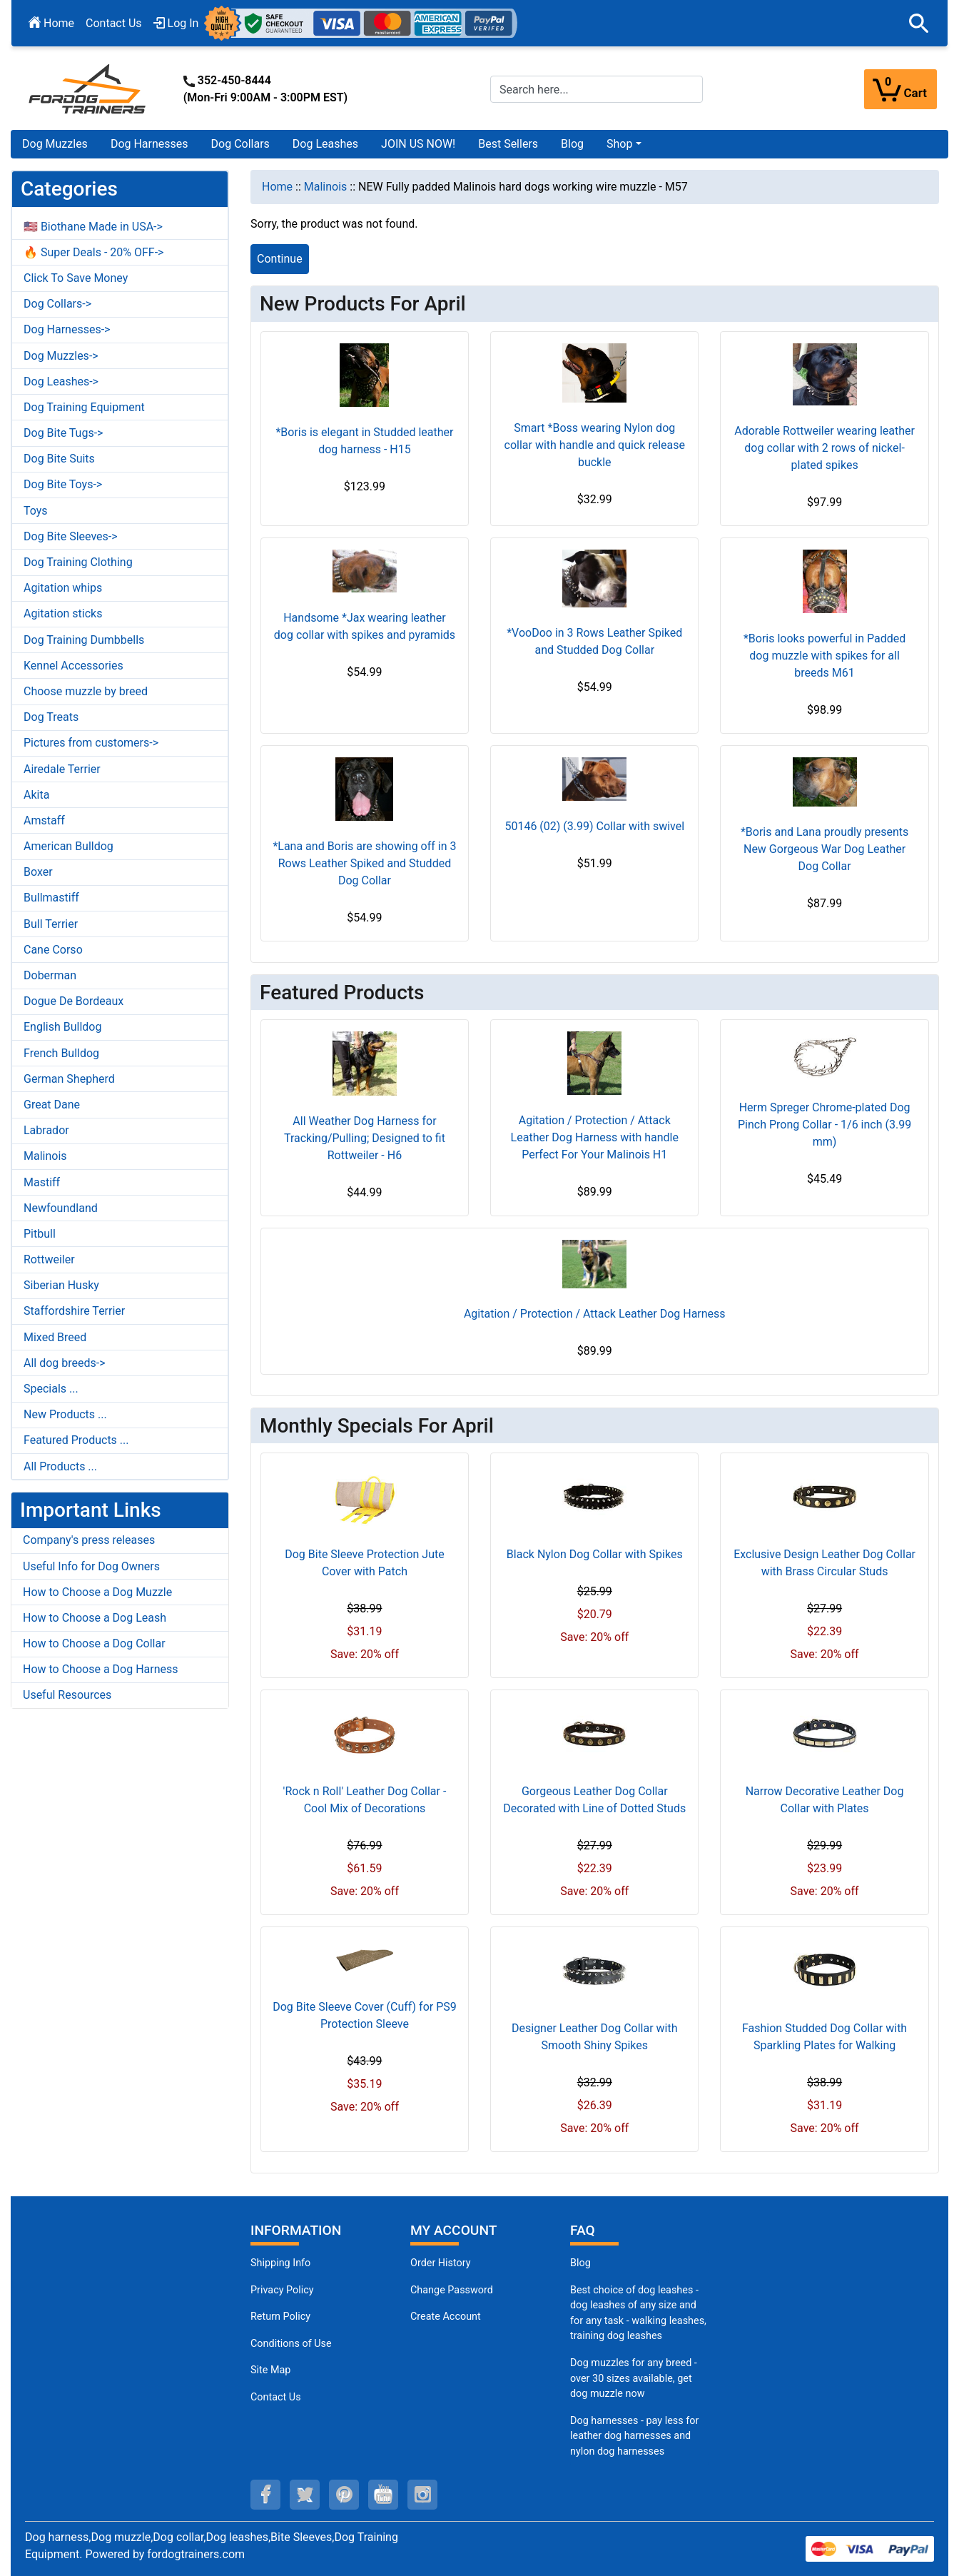 Image resolution: width=959 pixels, height=2576 pixels. What do you see at coordinates (445, 2316) in the screenshot?
I see `Create Account` at bounding box center [445, 2316].